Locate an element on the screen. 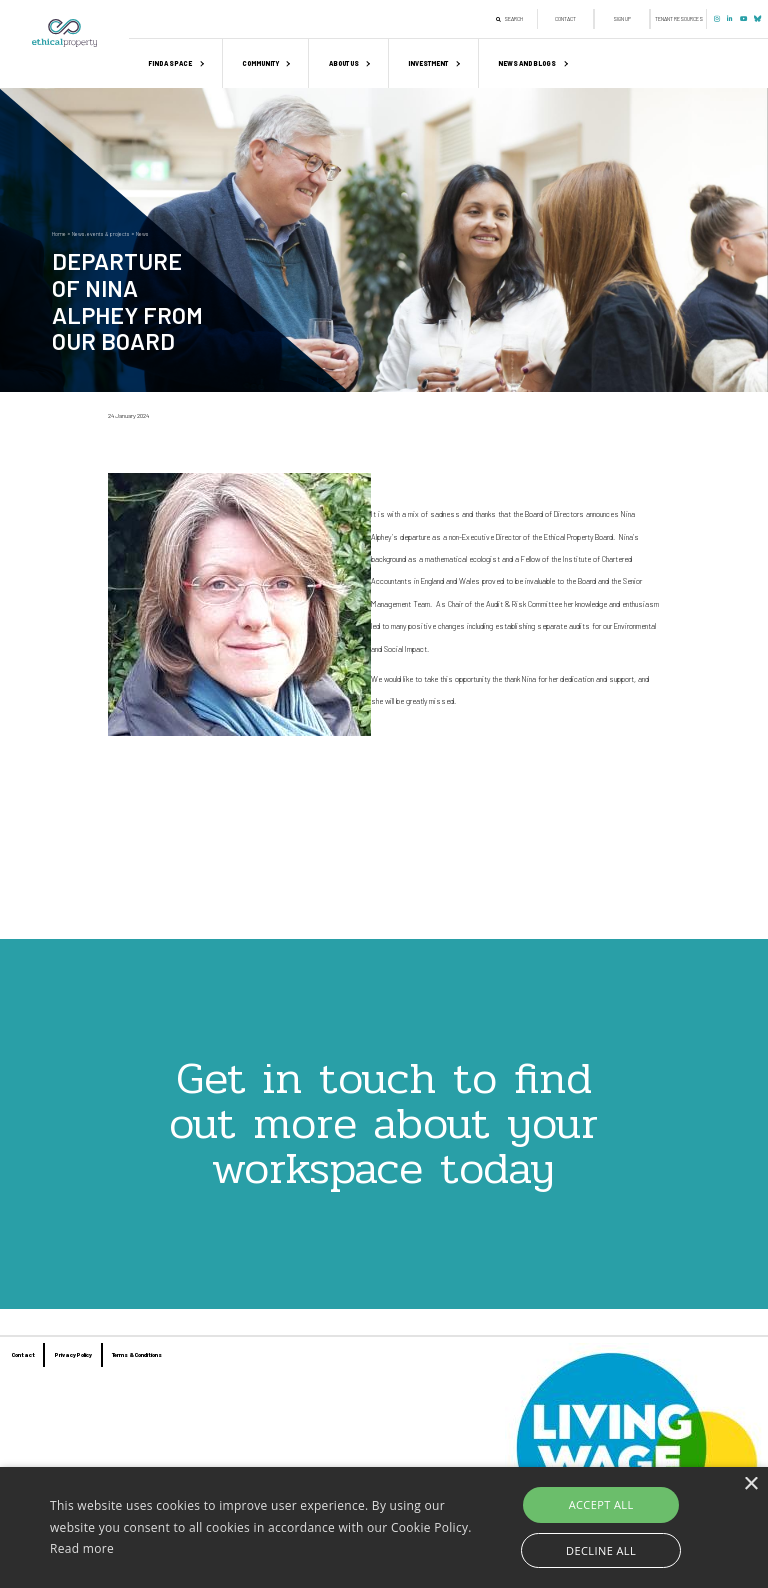 Image resolution: width=768 pixels, height=1588 pixels. × [button] is located at coordinates (750, 1484).